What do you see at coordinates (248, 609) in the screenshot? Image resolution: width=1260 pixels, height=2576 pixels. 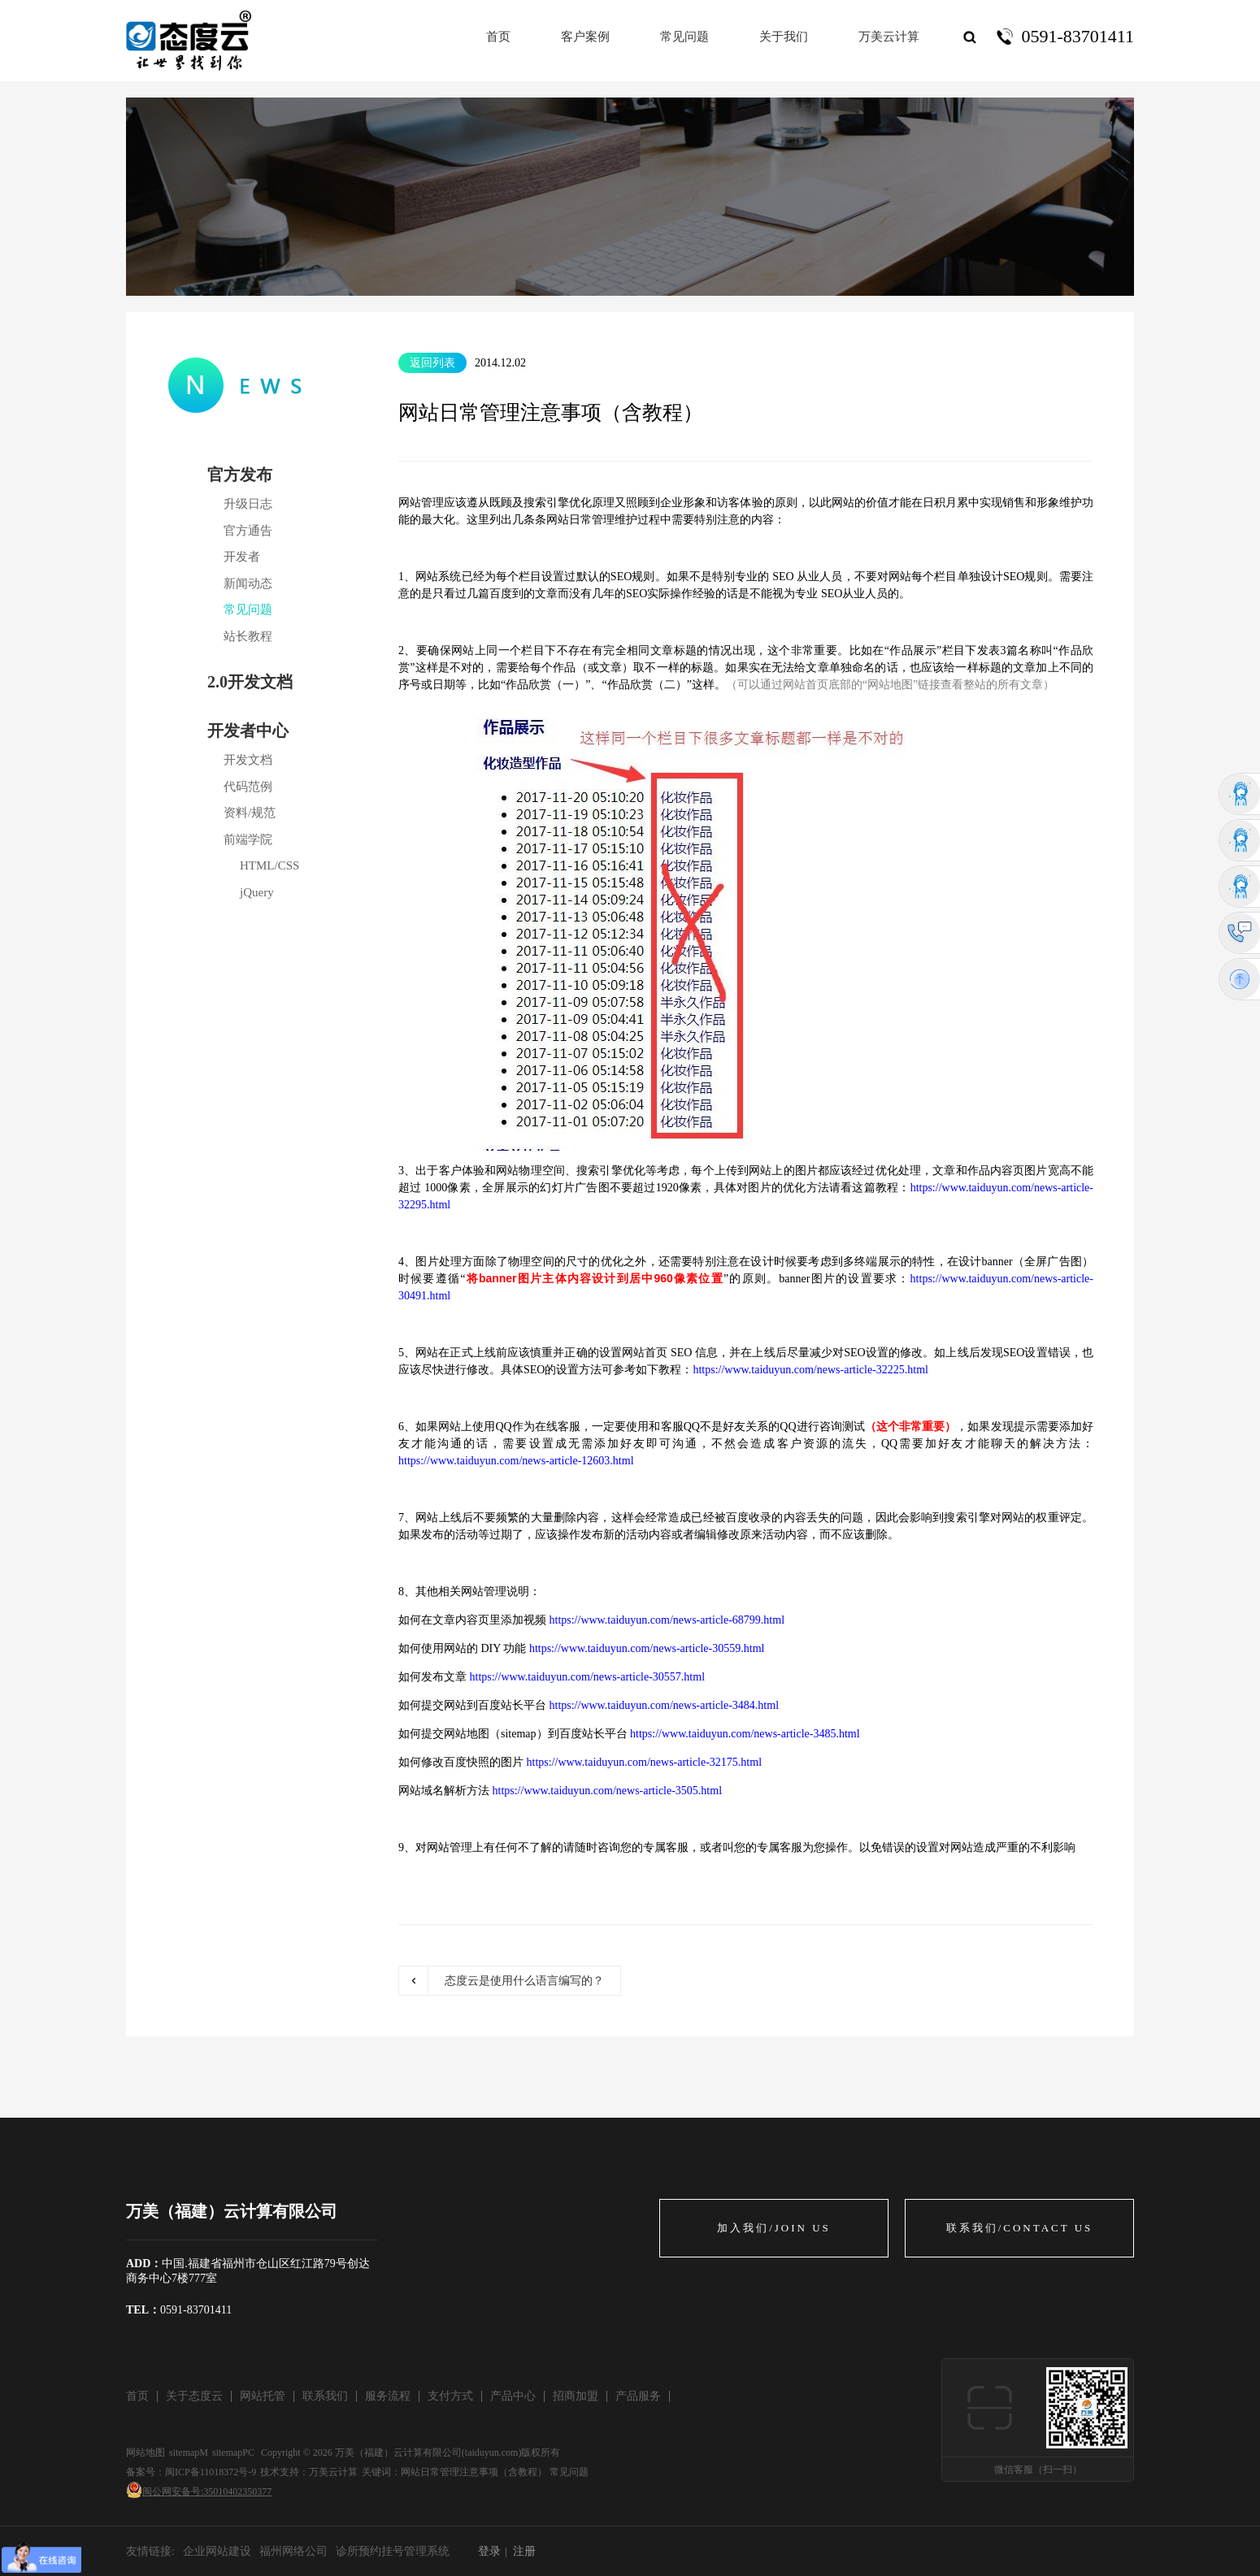 I see `常见问题` at bounding box center [248, 609].